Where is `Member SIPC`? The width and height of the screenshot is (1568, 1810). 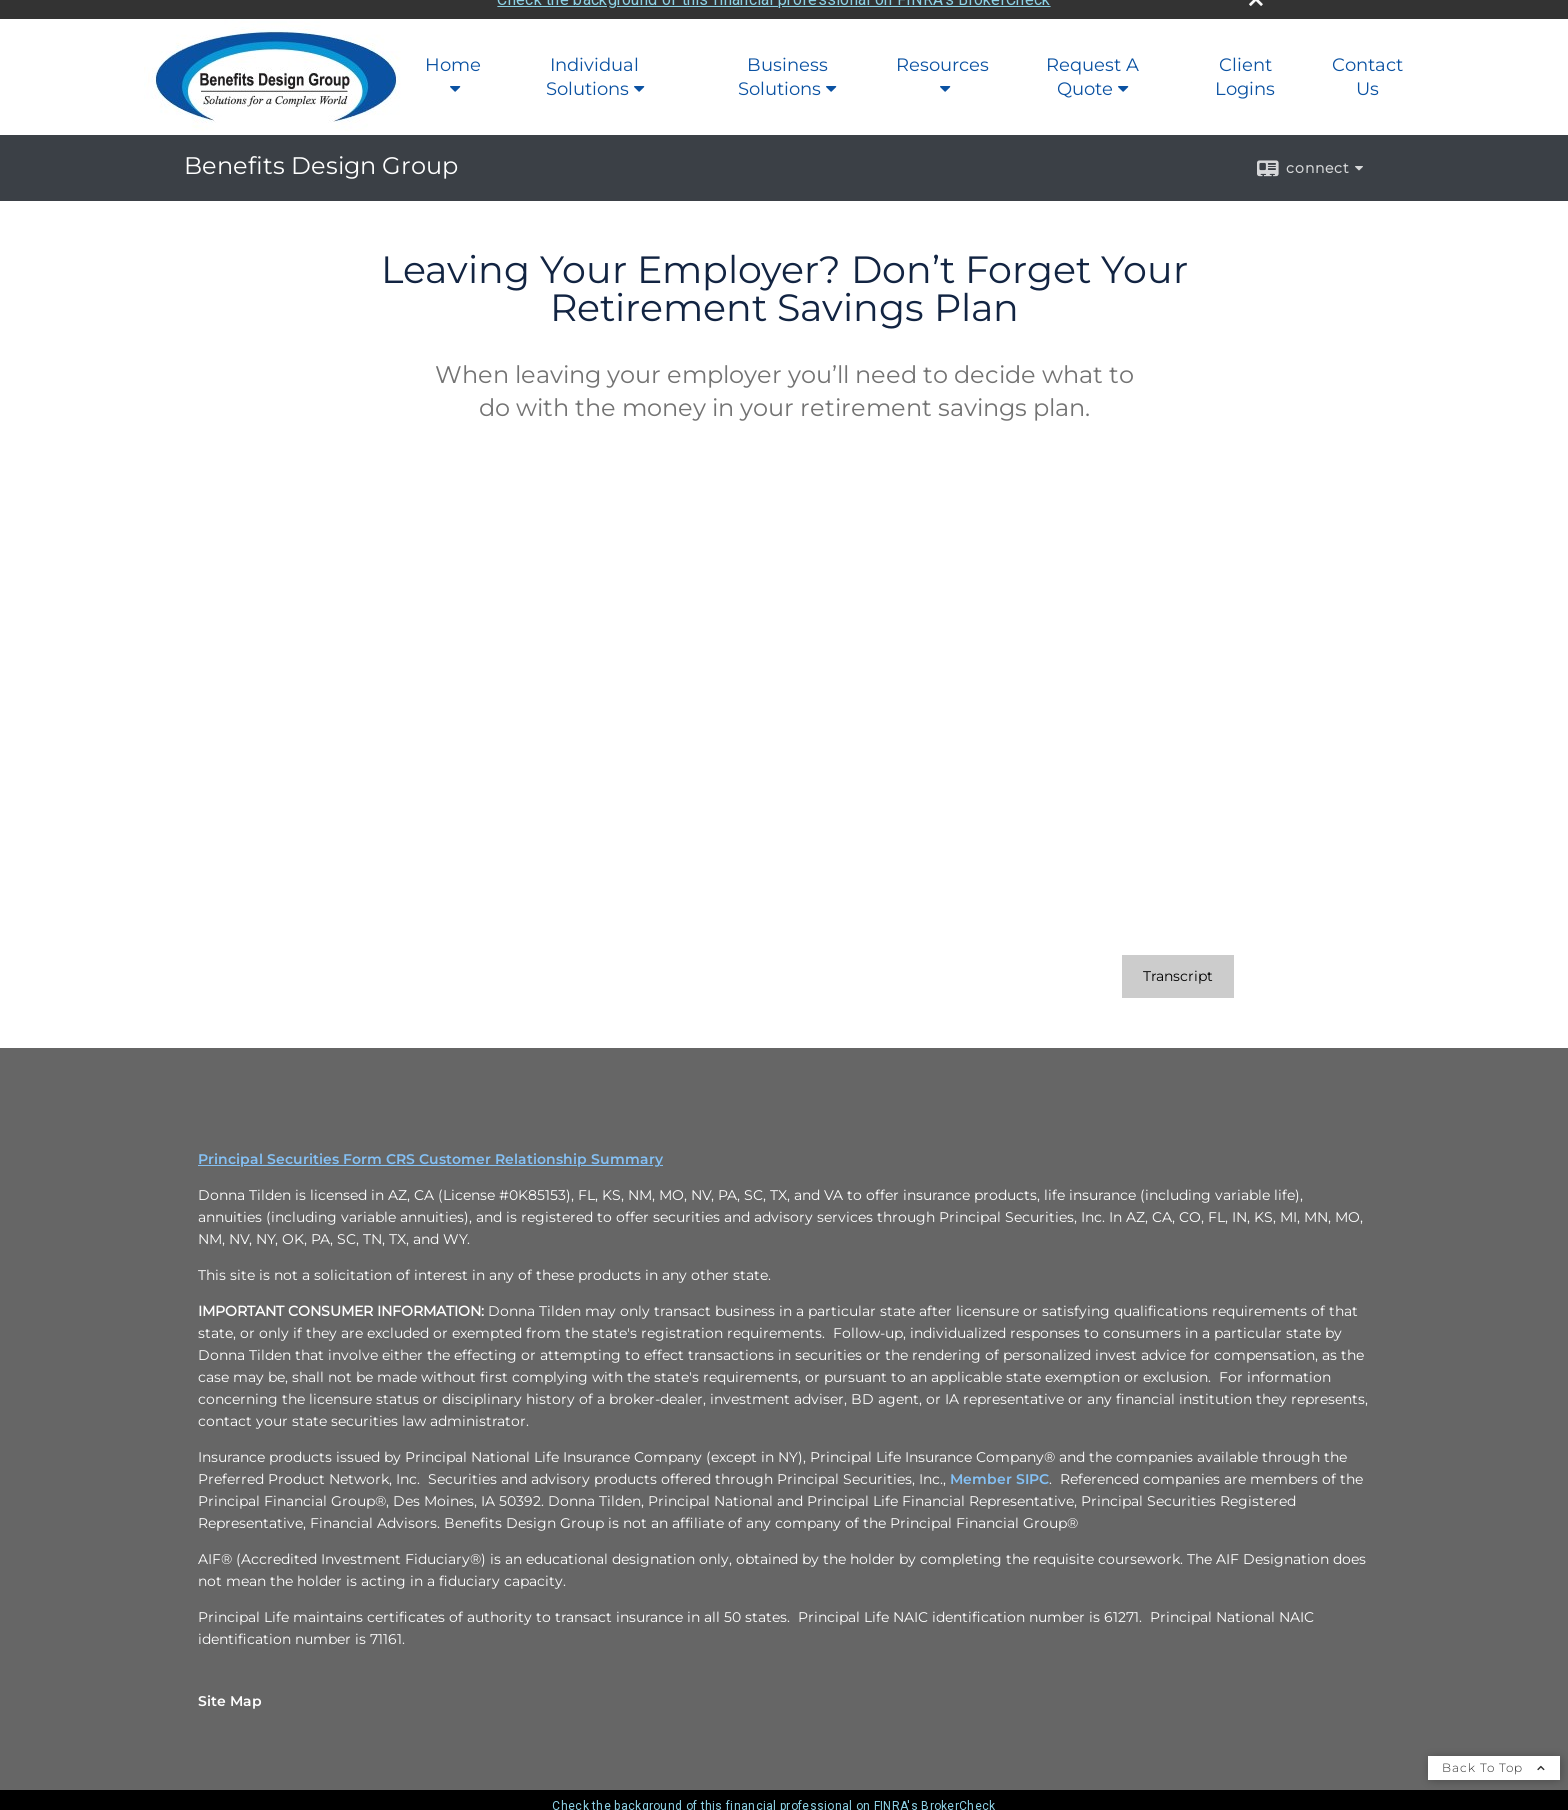 Member SIPC is located at coordinates (999, 1465).